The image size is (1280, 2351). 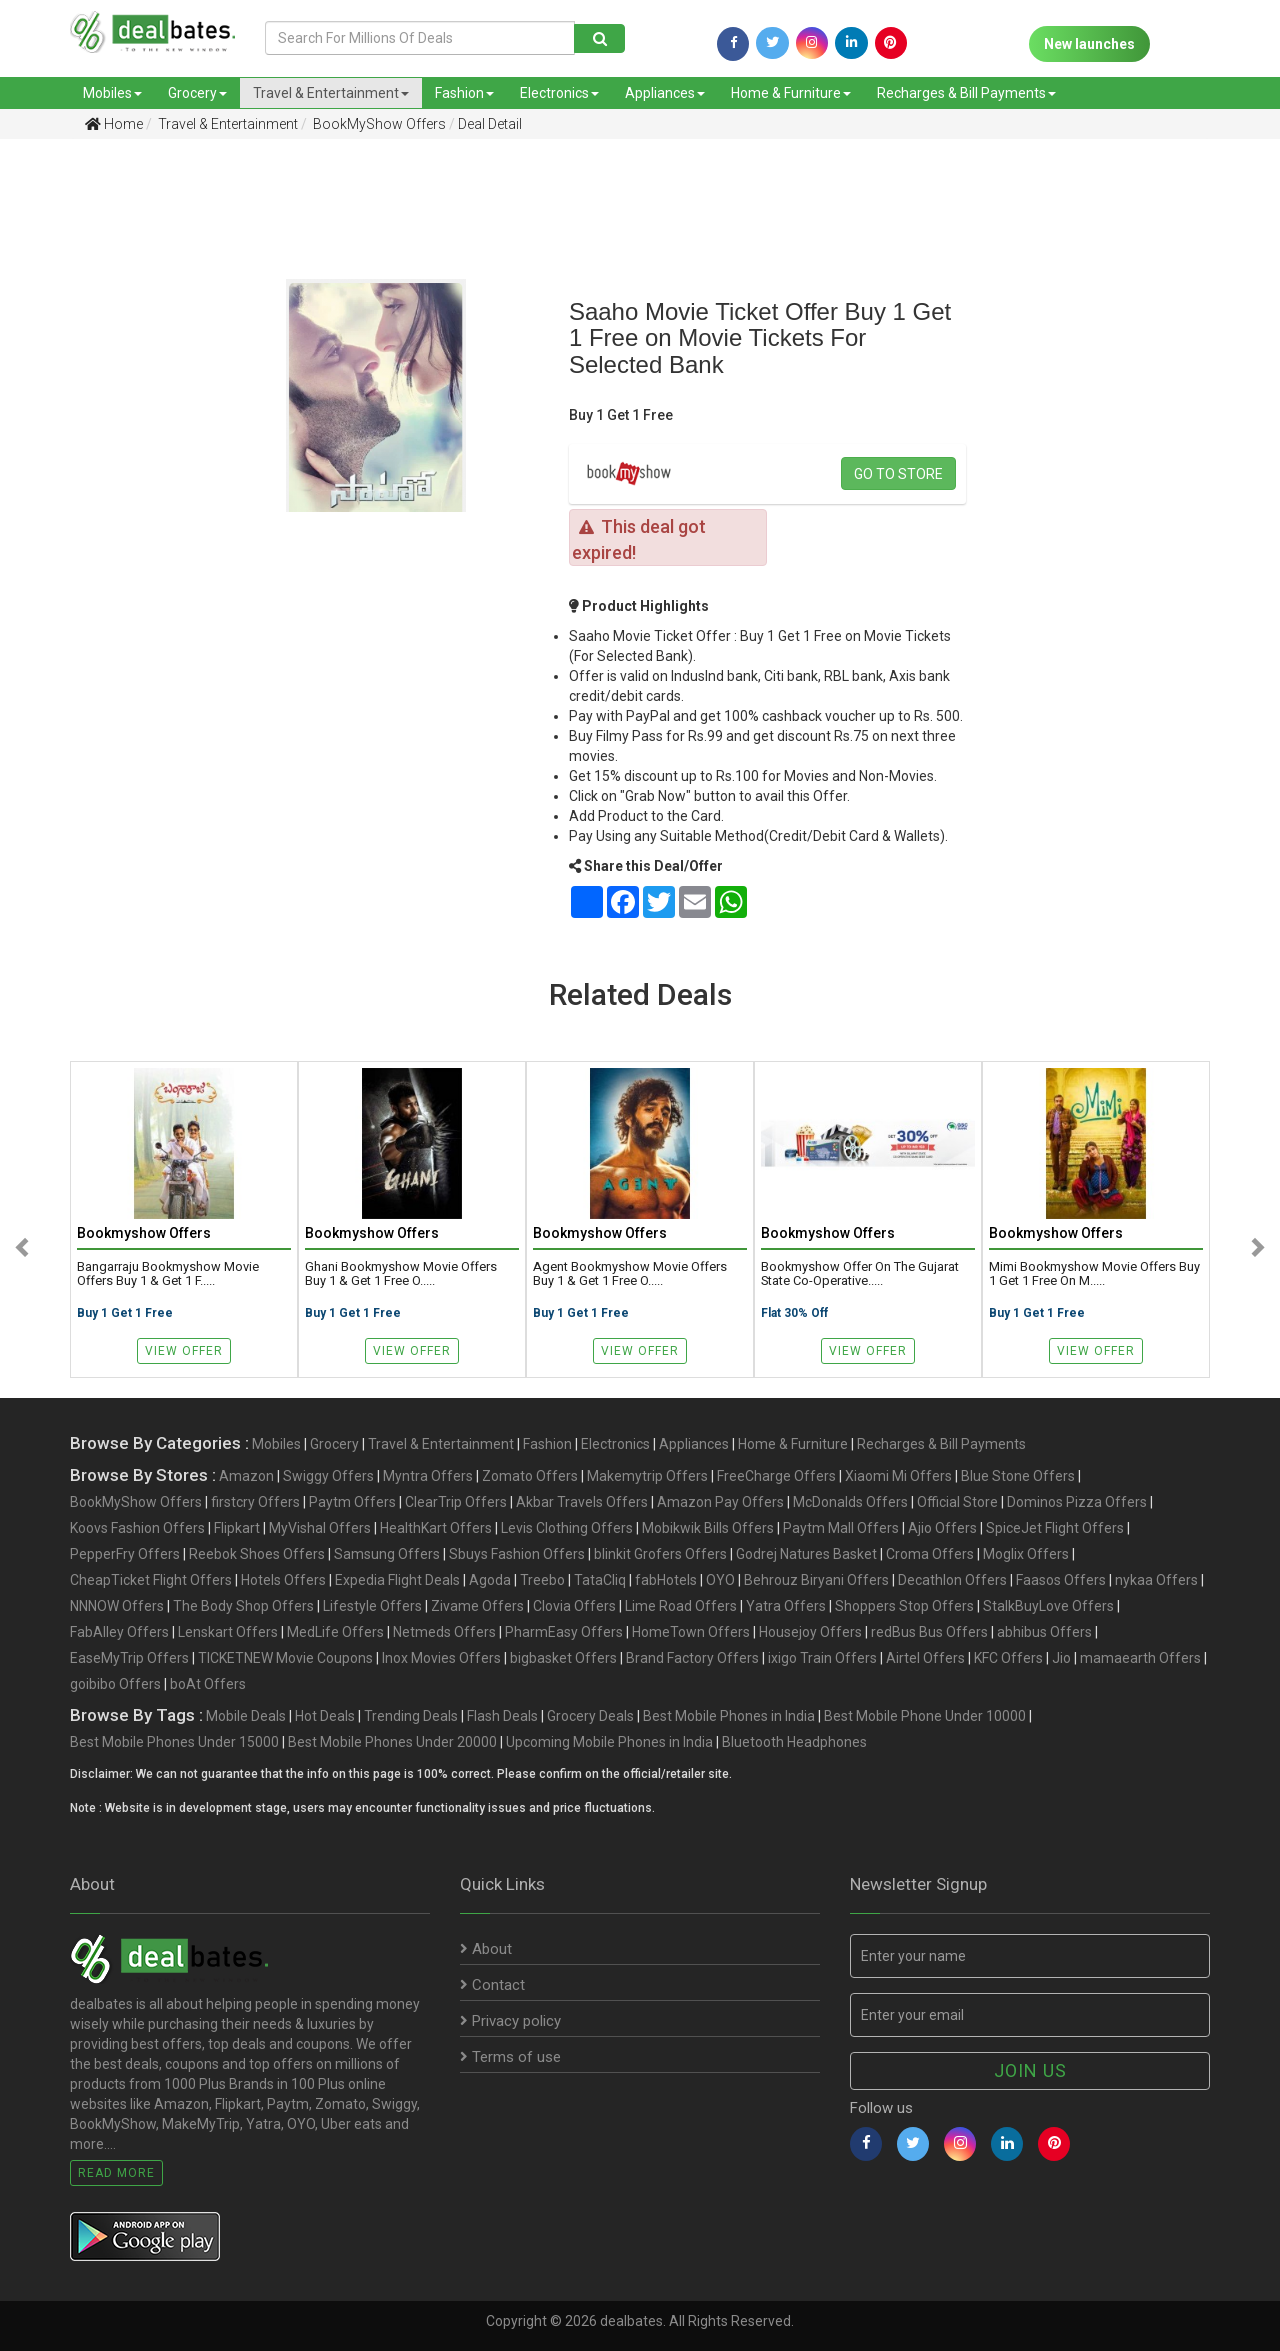 What do you see at coordinates (929, 1632) in the screenshot?
I see `redBus Bus Offers` at bounding box center [929, 1632].